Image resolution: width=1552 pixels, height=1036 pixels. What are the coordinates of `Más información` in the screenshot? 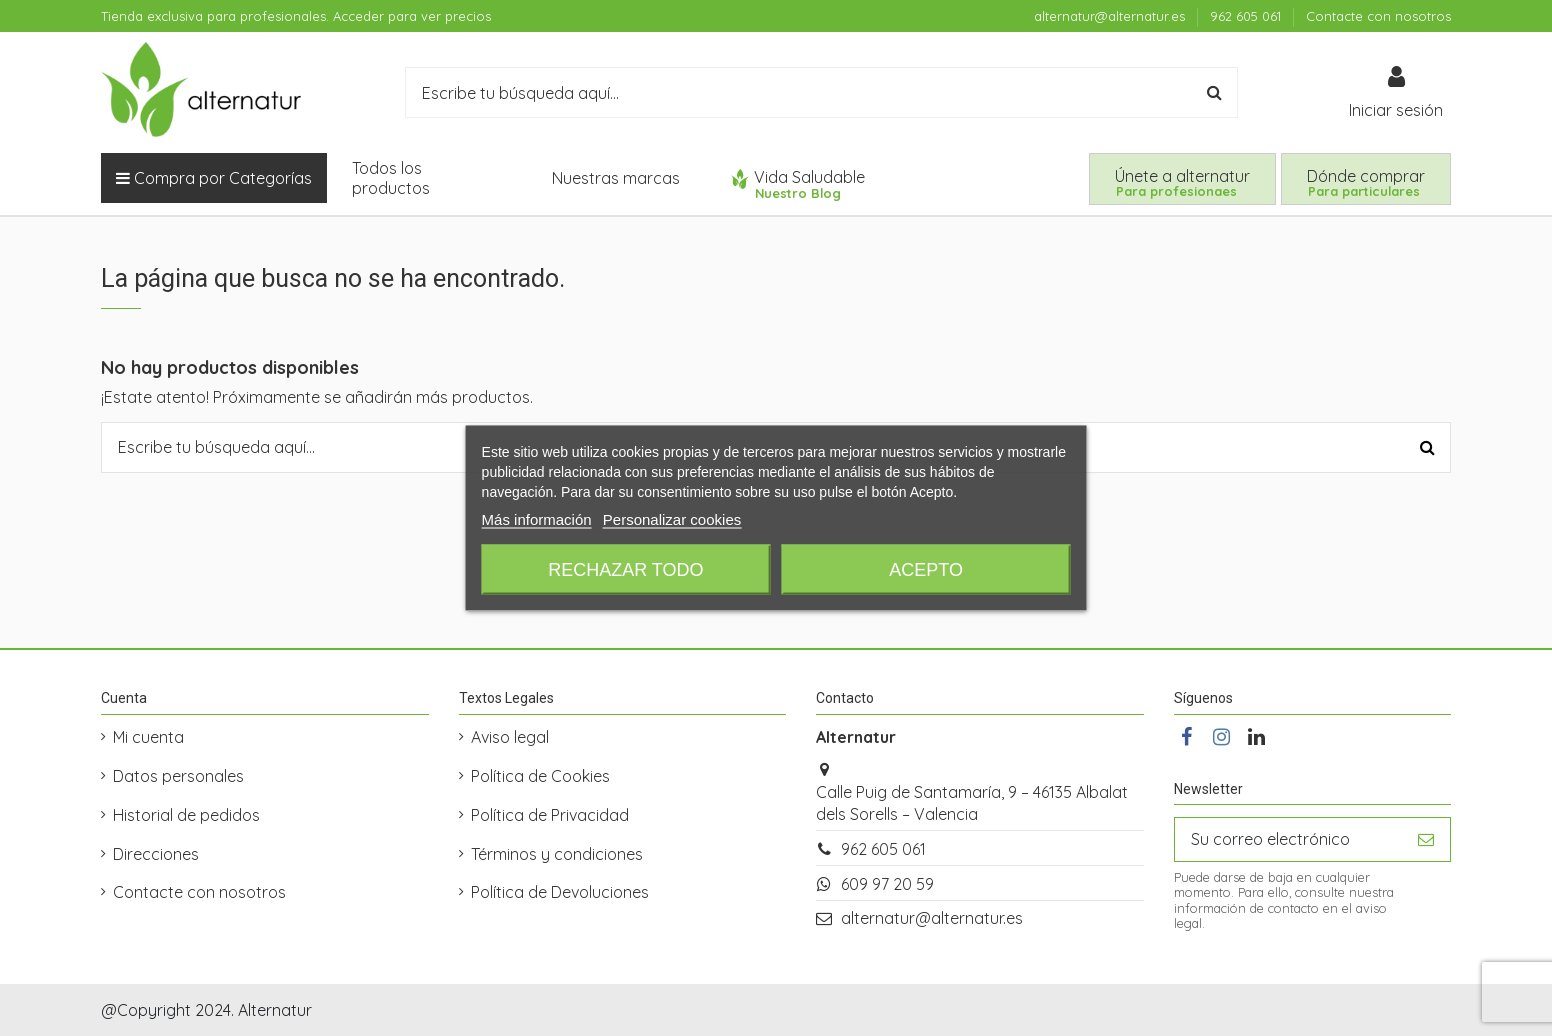 It's located at (537, 519).